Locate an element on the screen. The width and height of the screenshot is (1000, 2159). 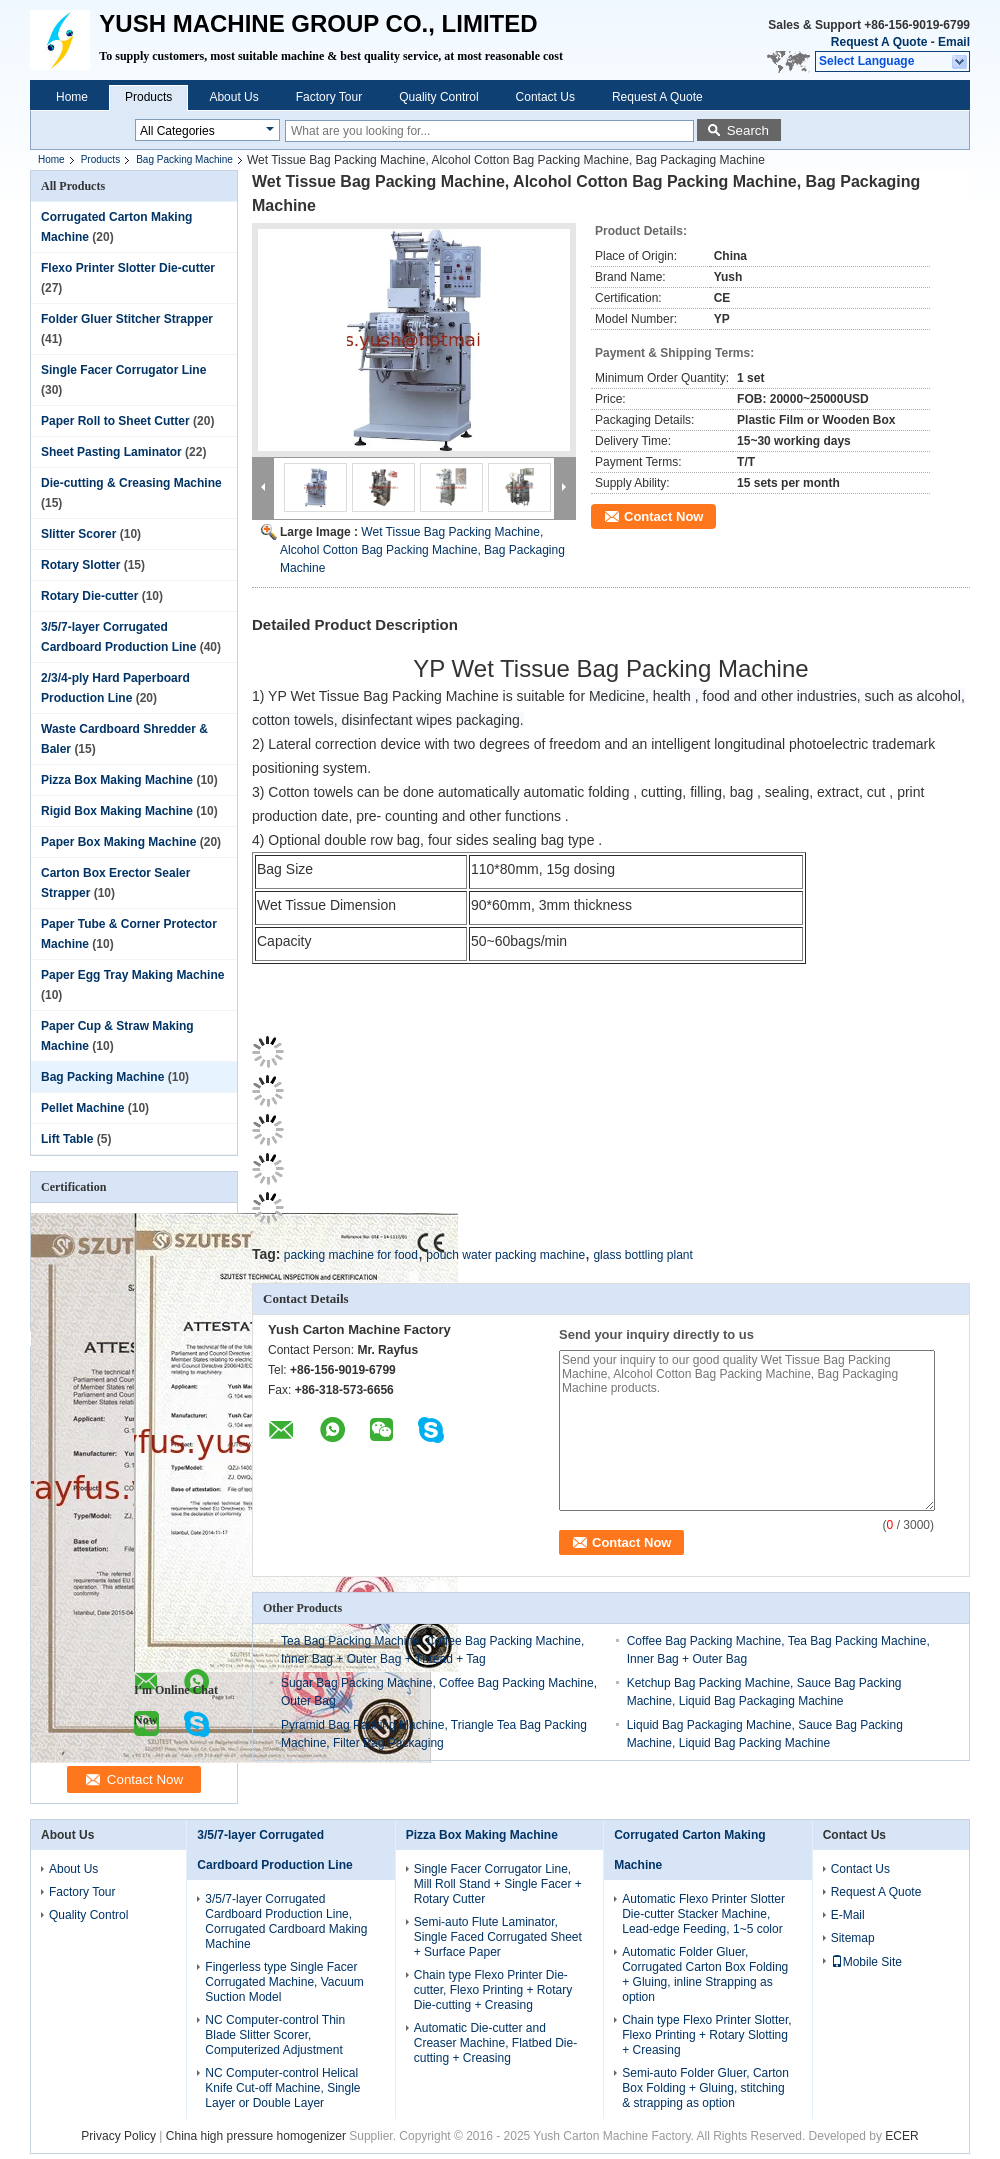
Rotary Slotter is located at coordinates (80, 565).